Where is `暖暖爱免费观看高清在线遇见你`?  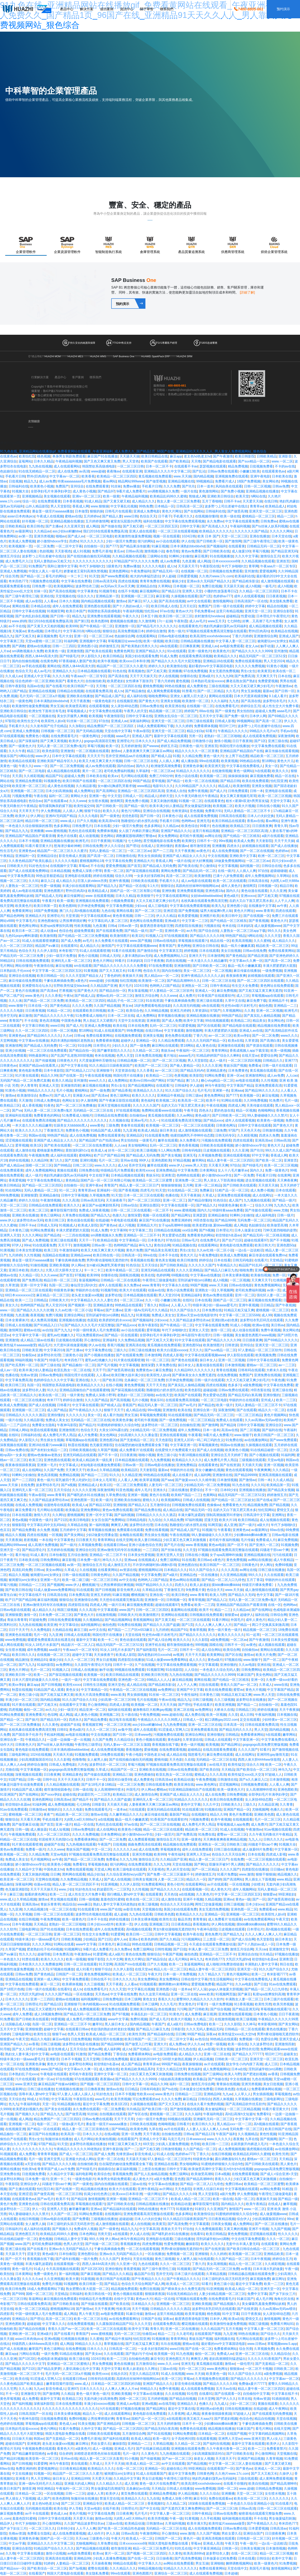
暖暖爱免费观看高清在线遇见你 is located at coordinates (51, 1639).